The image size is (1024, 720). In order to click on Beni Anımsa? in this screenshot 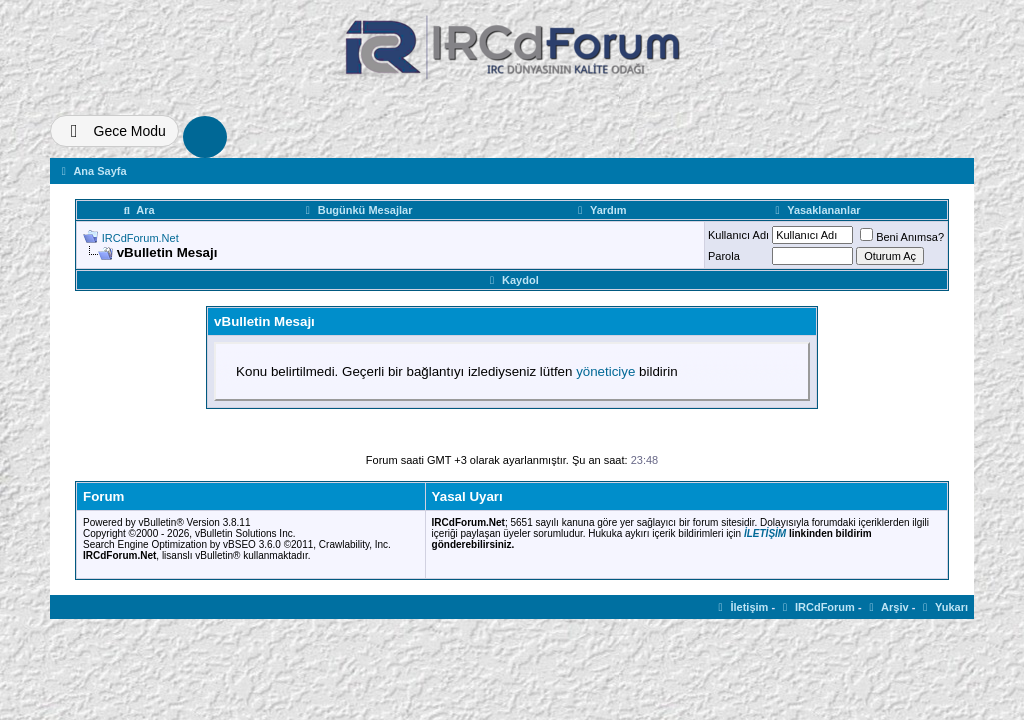, I will do `click(902, 237)`.